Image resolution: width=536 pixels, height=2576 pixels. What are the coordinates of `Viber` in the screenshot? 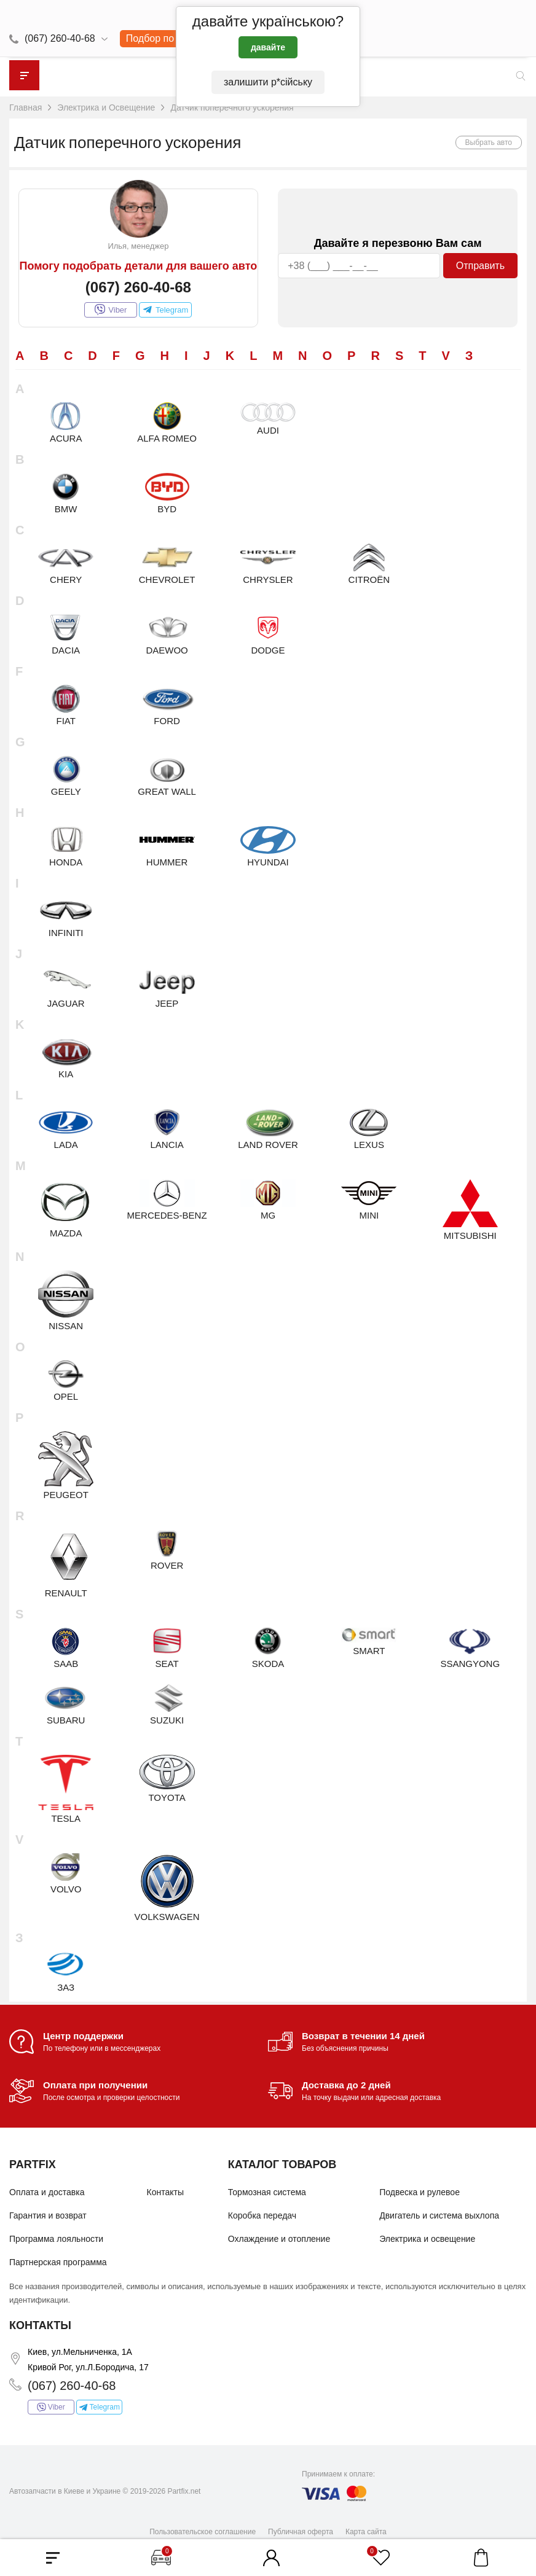 It's located at (111, 309).